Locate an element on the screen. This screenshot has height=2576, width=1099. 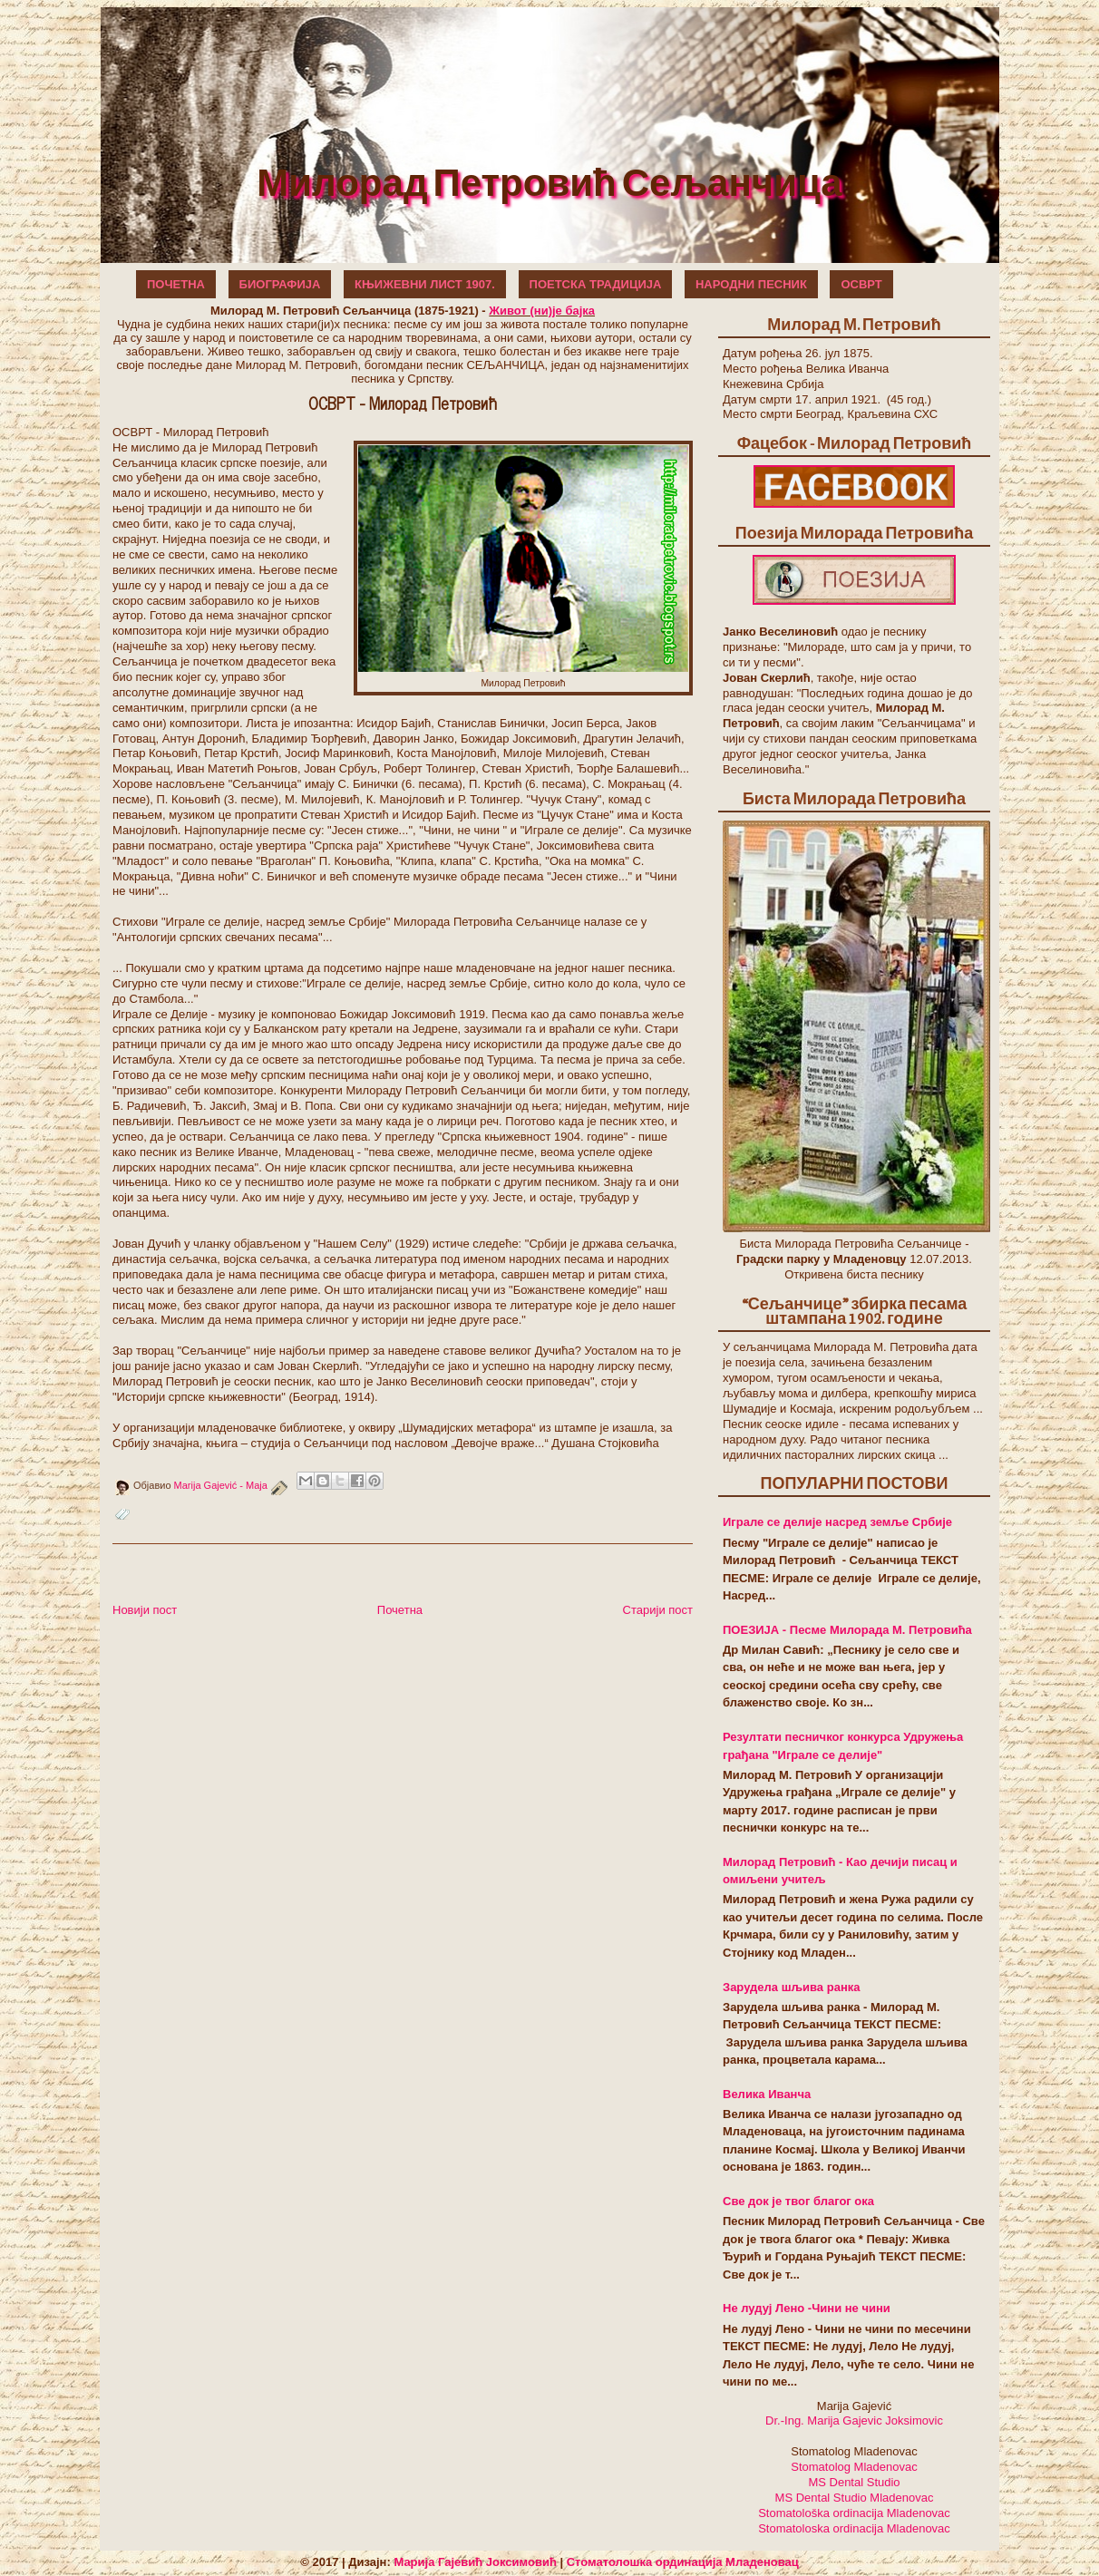
ПОЕТСКА ТРАДИЦИЈА is located at coordinates (596, 284).